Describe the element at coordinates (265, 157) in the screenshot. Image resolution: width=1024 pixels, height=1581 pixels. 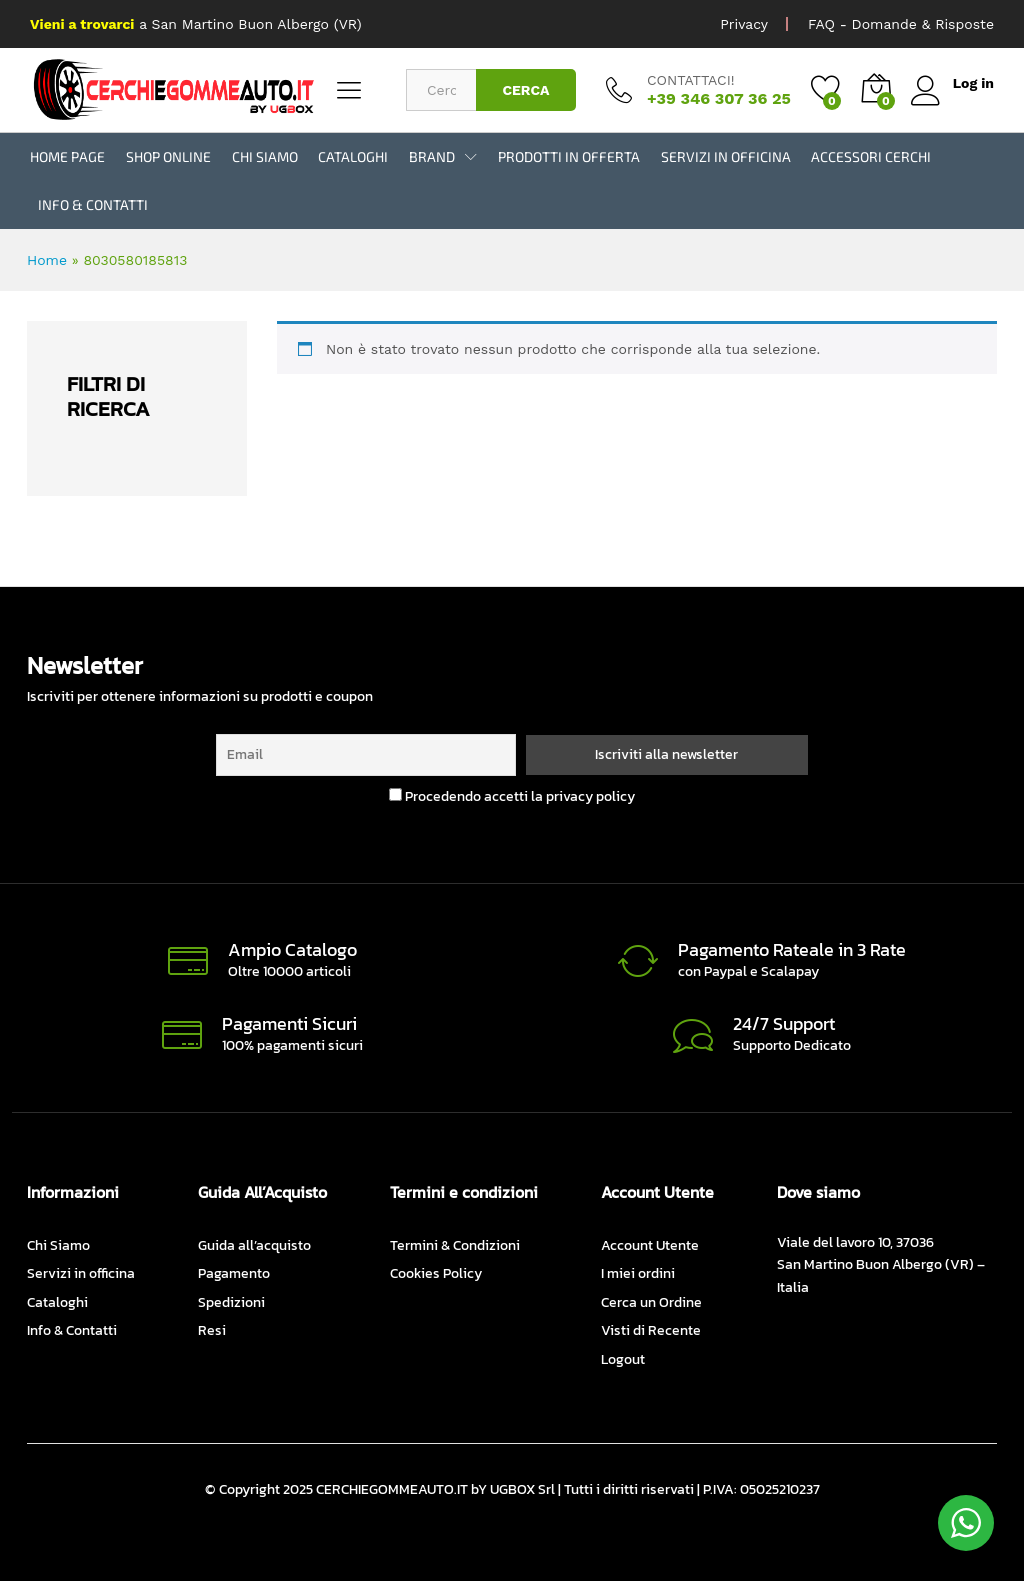
I see `Chi Siamo` at that location.